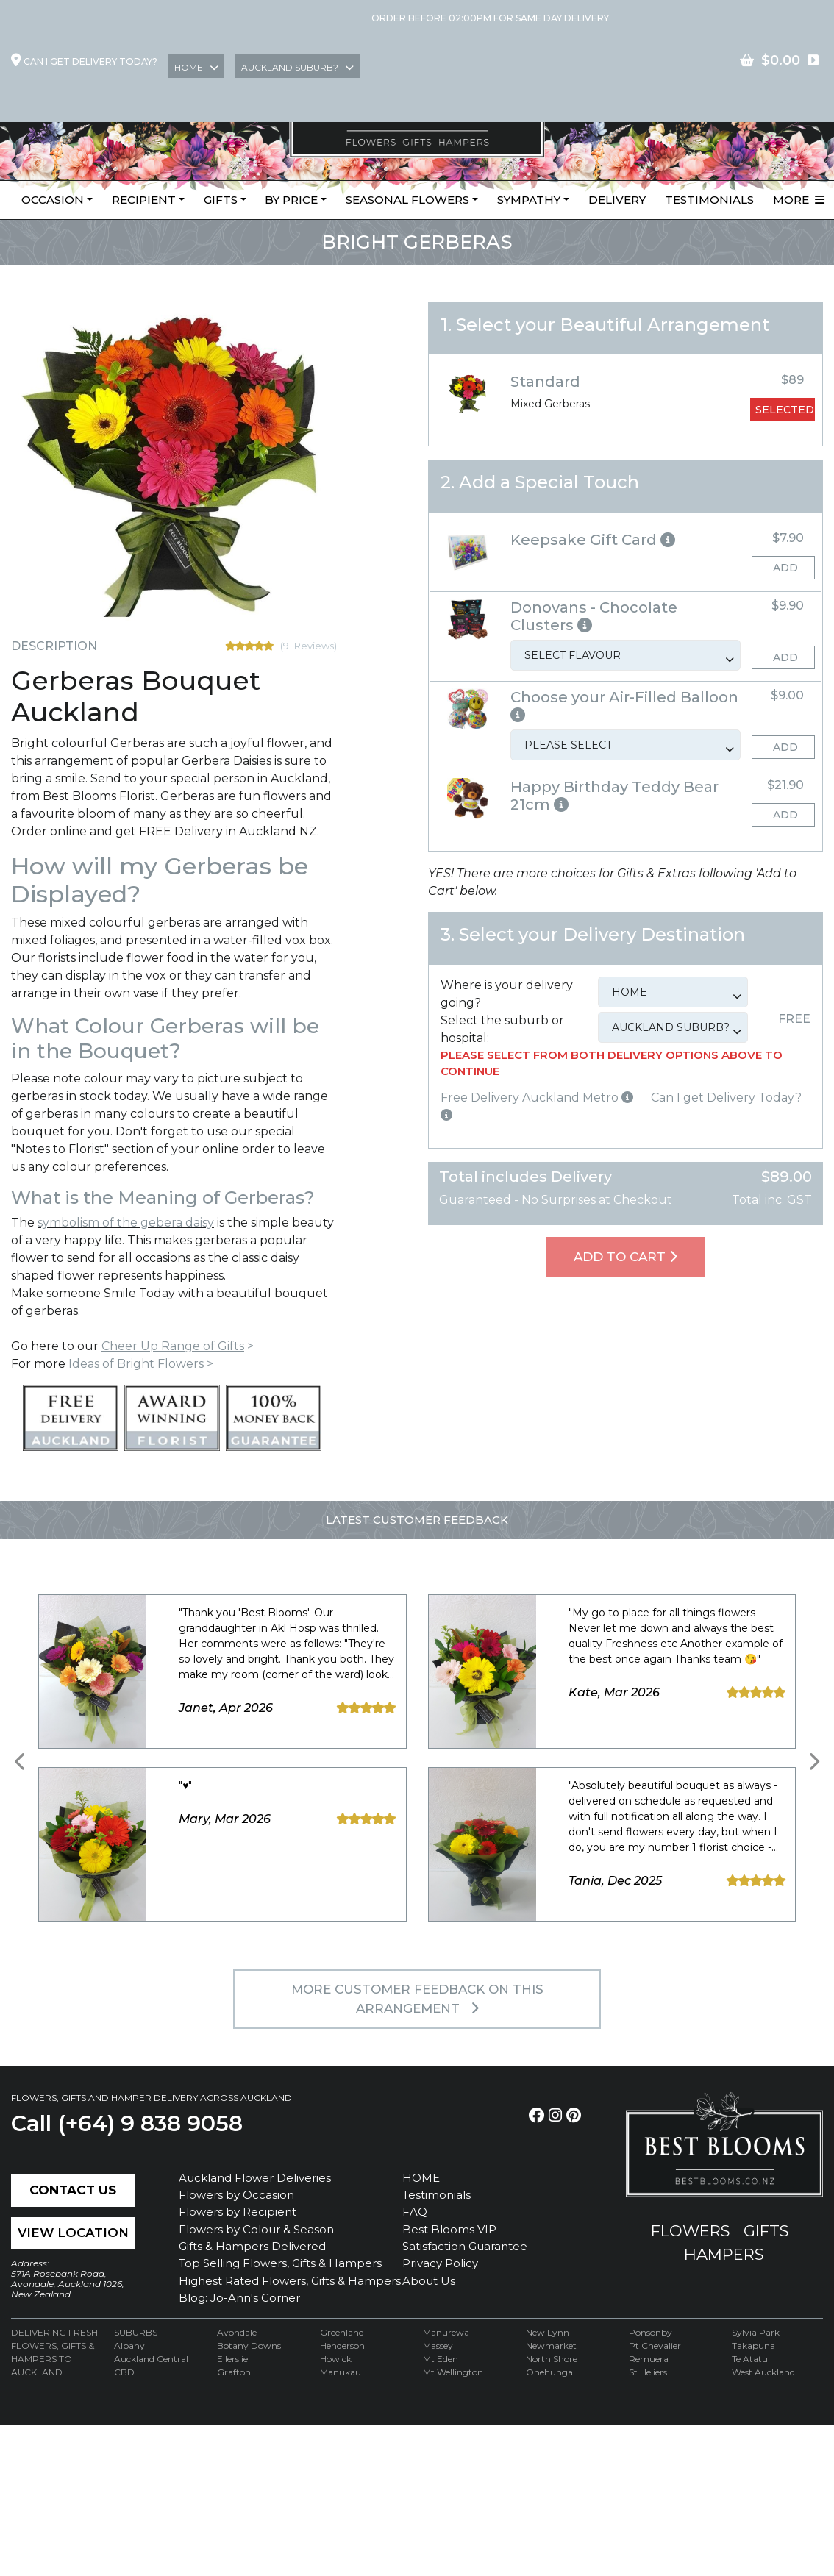 The height and width of the screenshot is (2576, 834). I want to click on St Heliers, so click(648, 2371).